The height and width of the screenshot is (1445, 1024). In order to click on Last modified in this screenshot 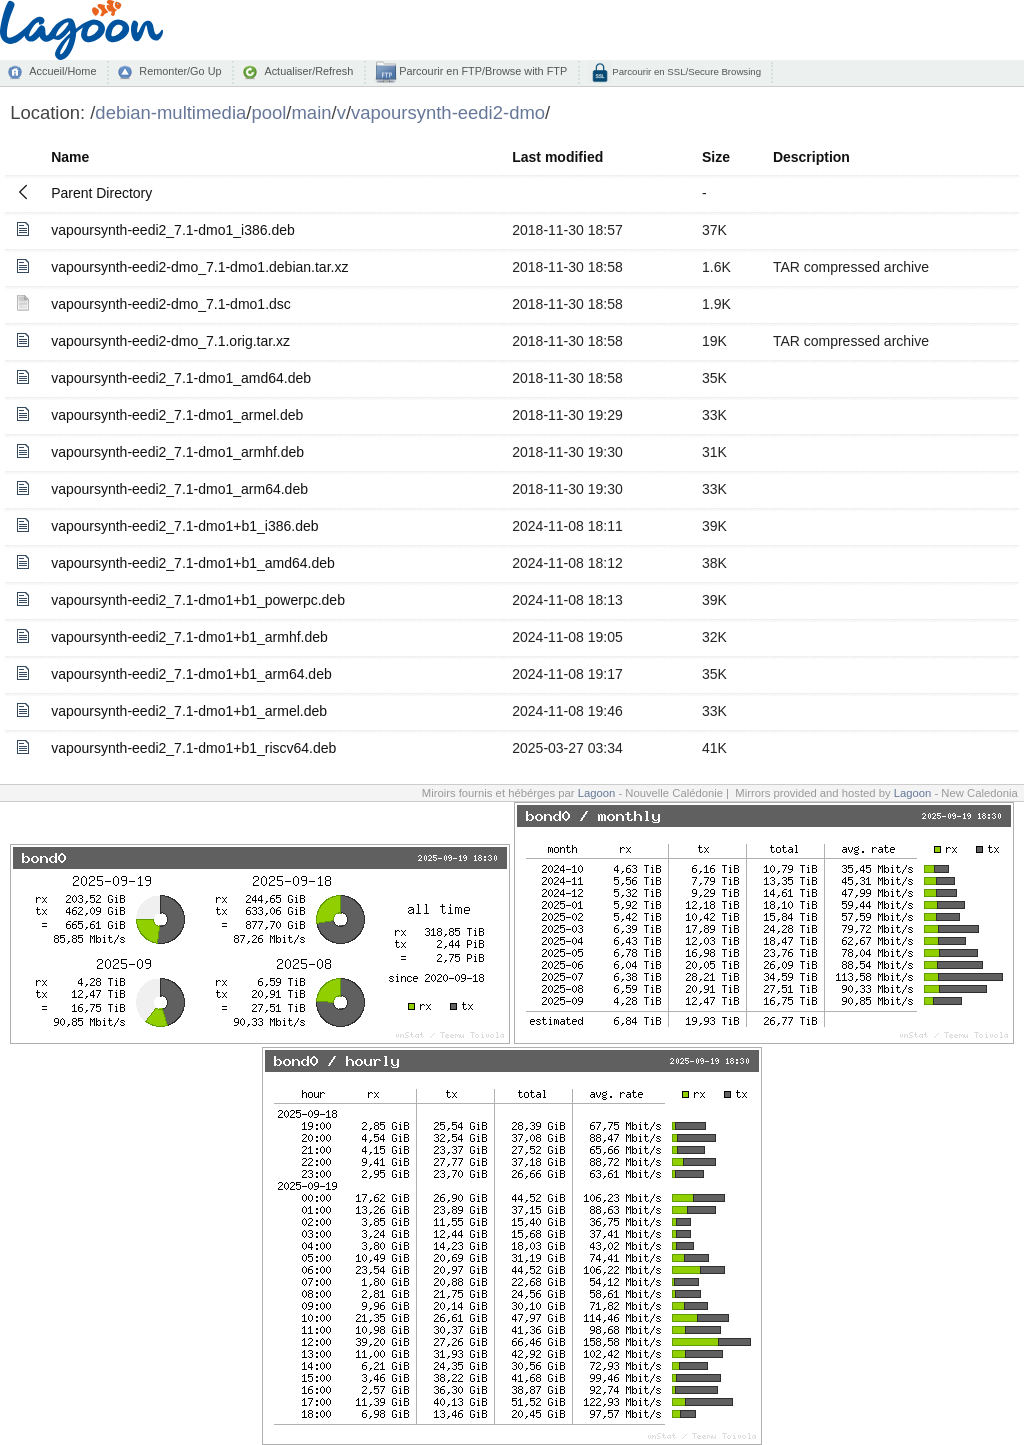, I will do `click(557, 157)`.